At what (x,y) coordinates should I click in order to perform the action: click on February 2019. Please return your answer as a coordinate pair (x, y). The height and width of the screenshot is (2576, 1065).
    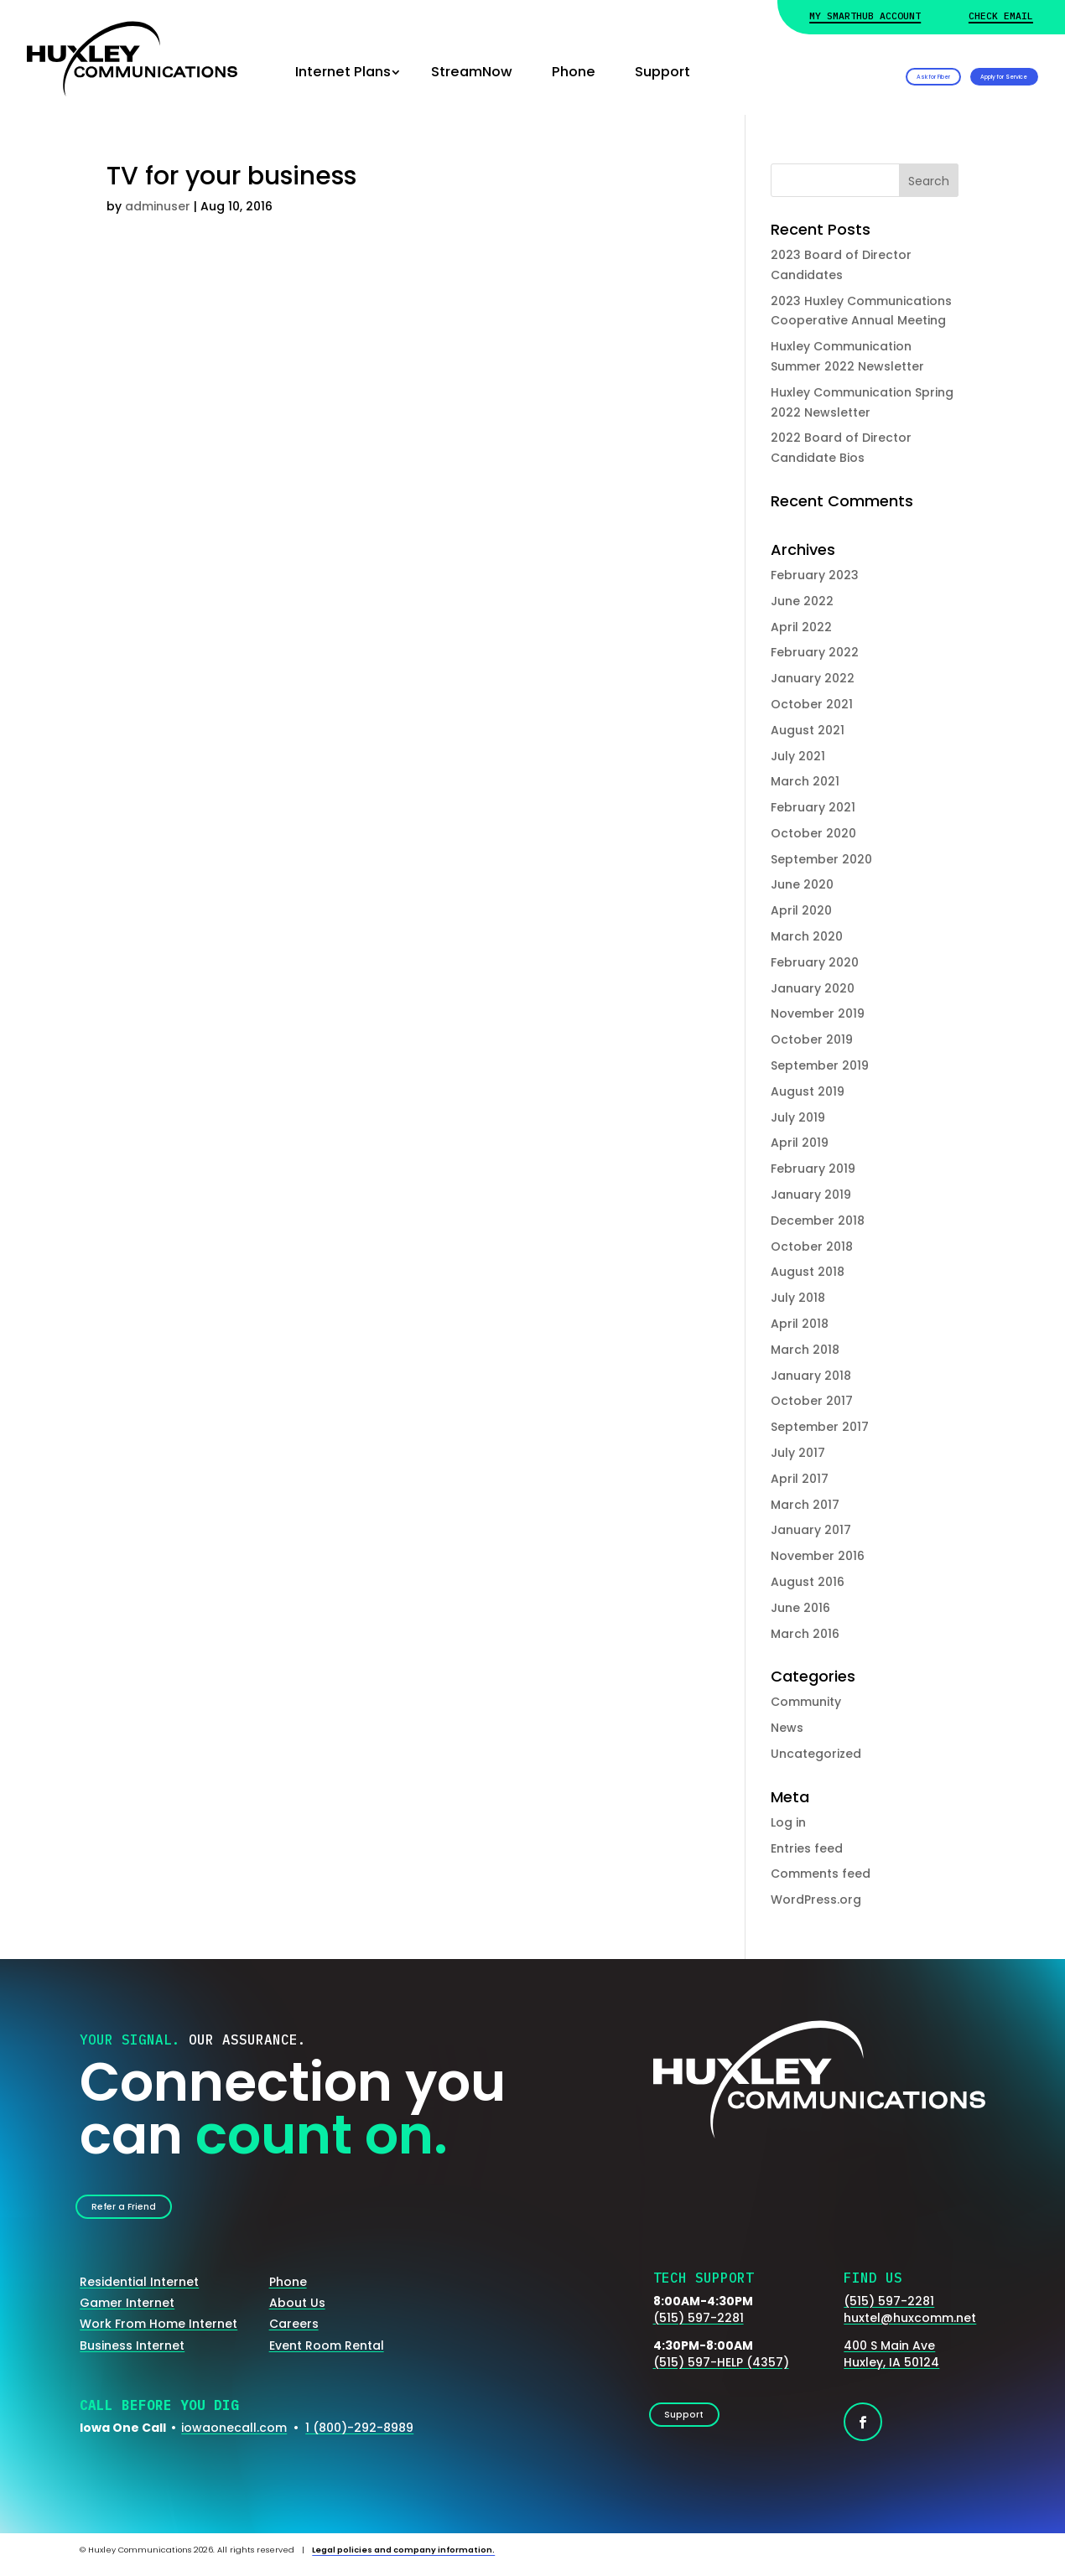
    Looking at the image, I should click on (813, 1168).